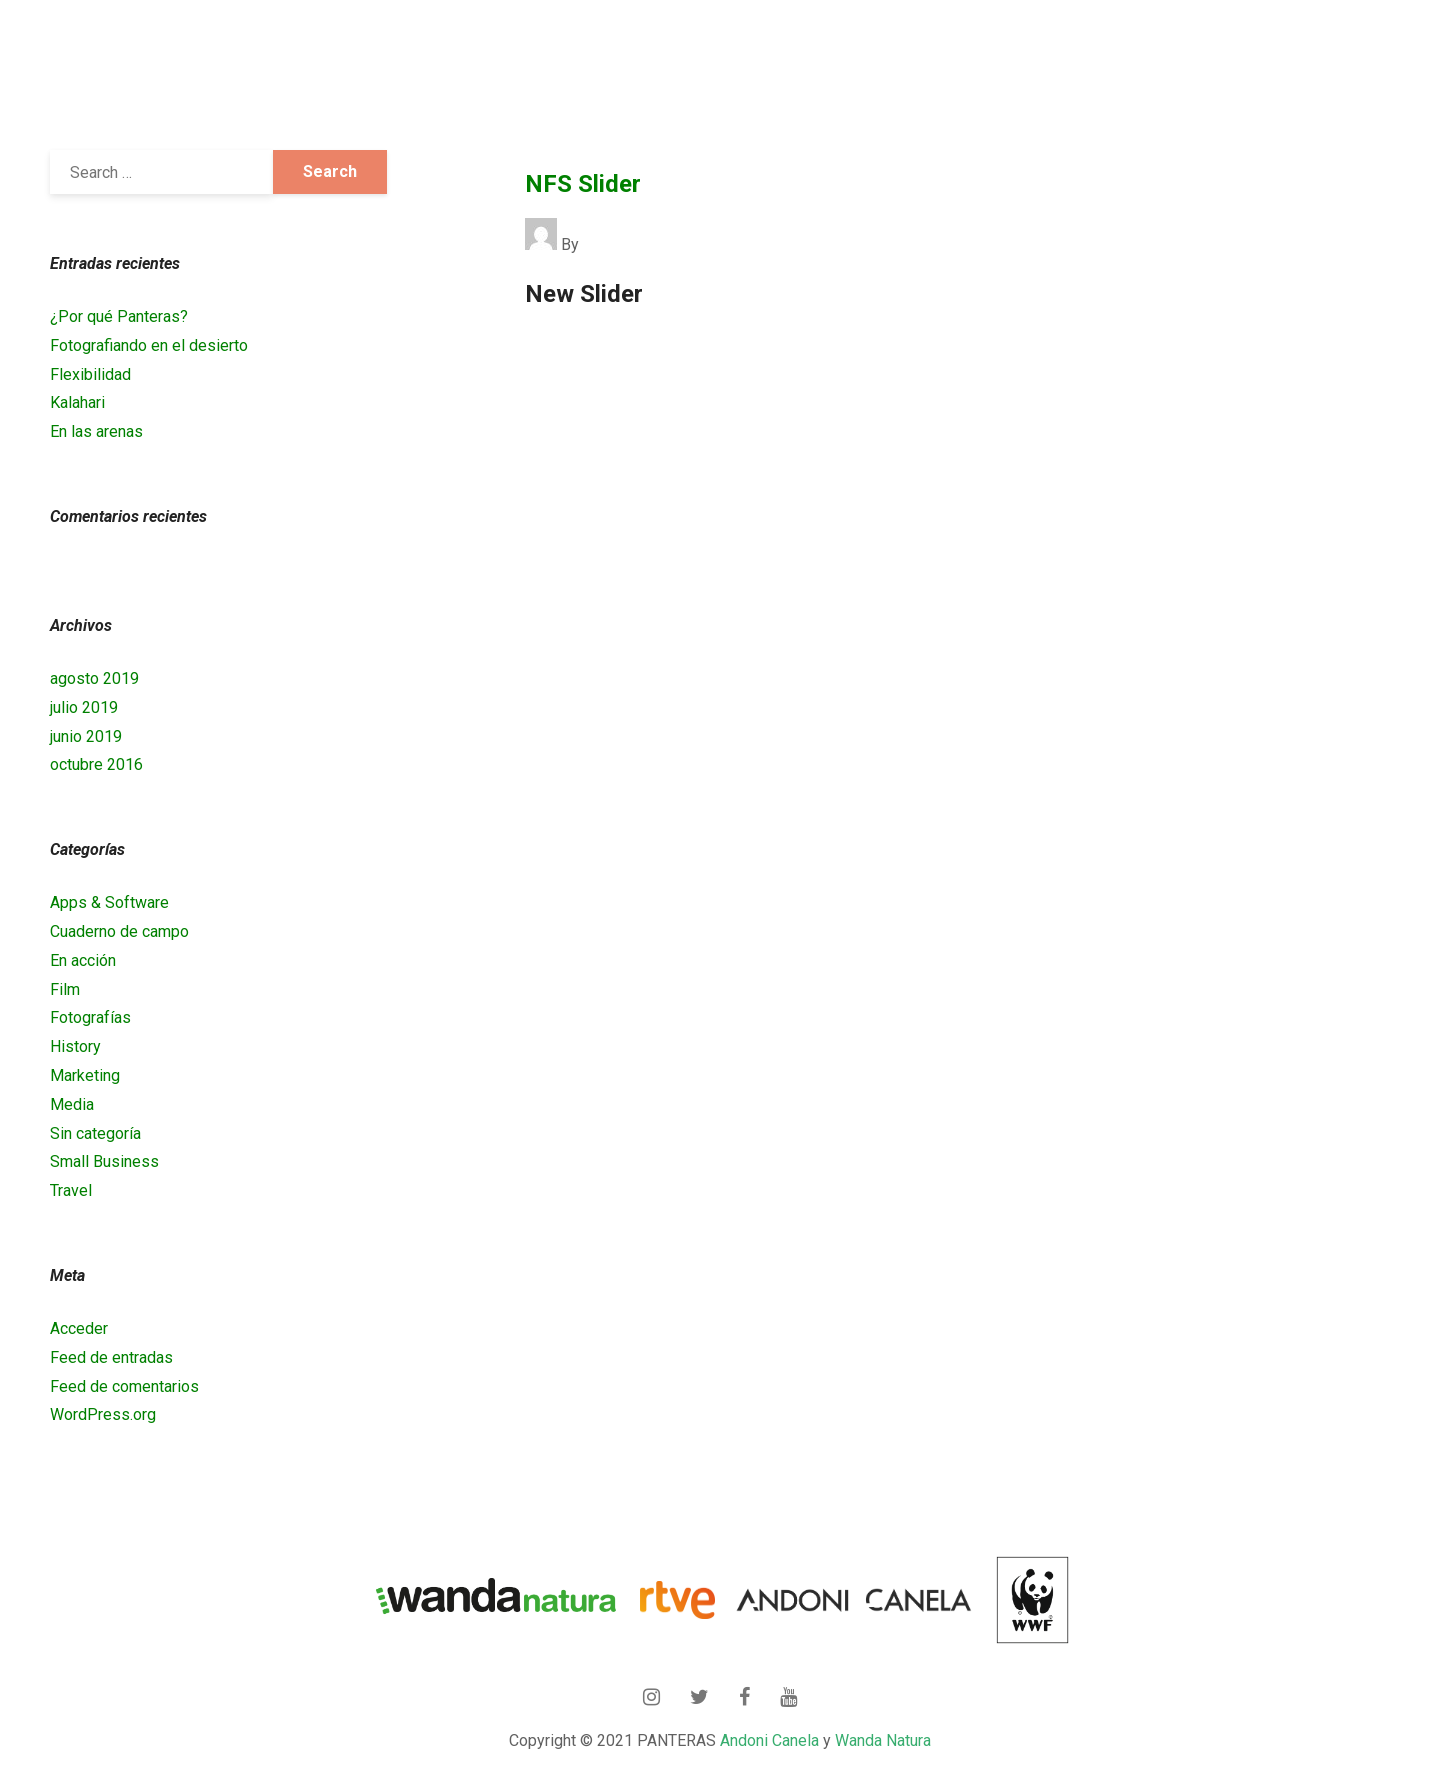 This screenshot has height=1790, width=1440. I want to click on Kalahari, so click(77, 402).